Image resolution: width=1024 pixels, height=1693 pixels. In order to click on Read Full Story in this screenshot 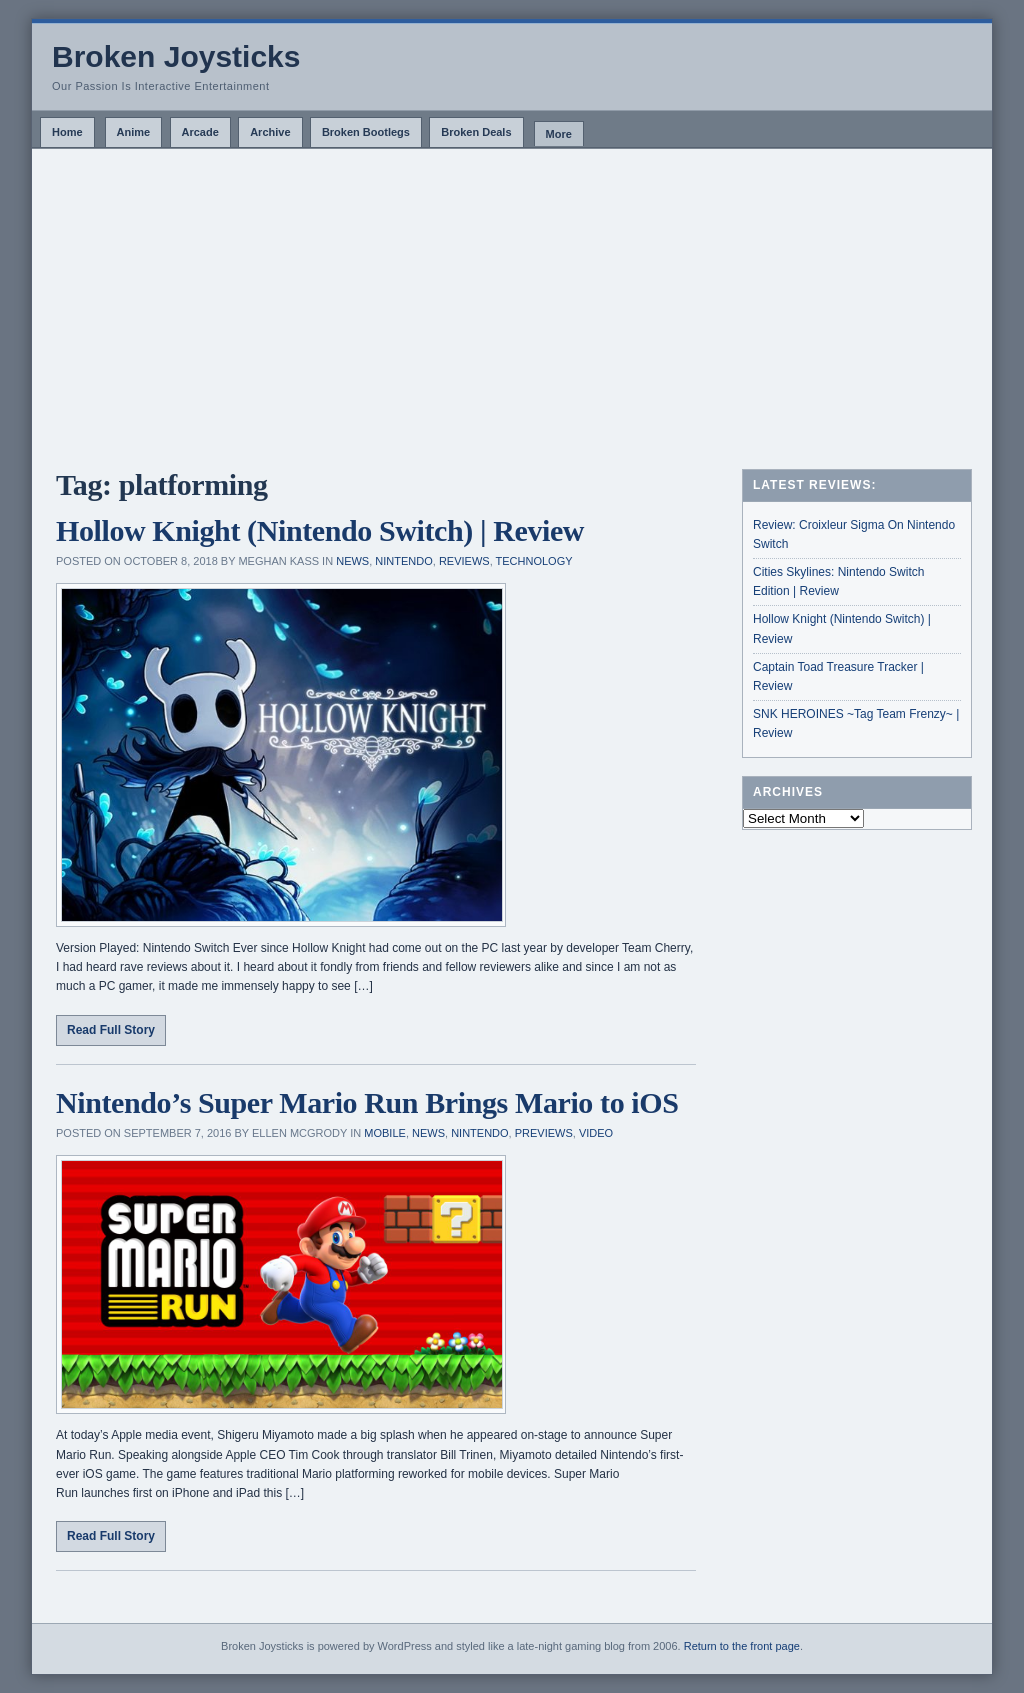, I will do `click(111, 1030)`.